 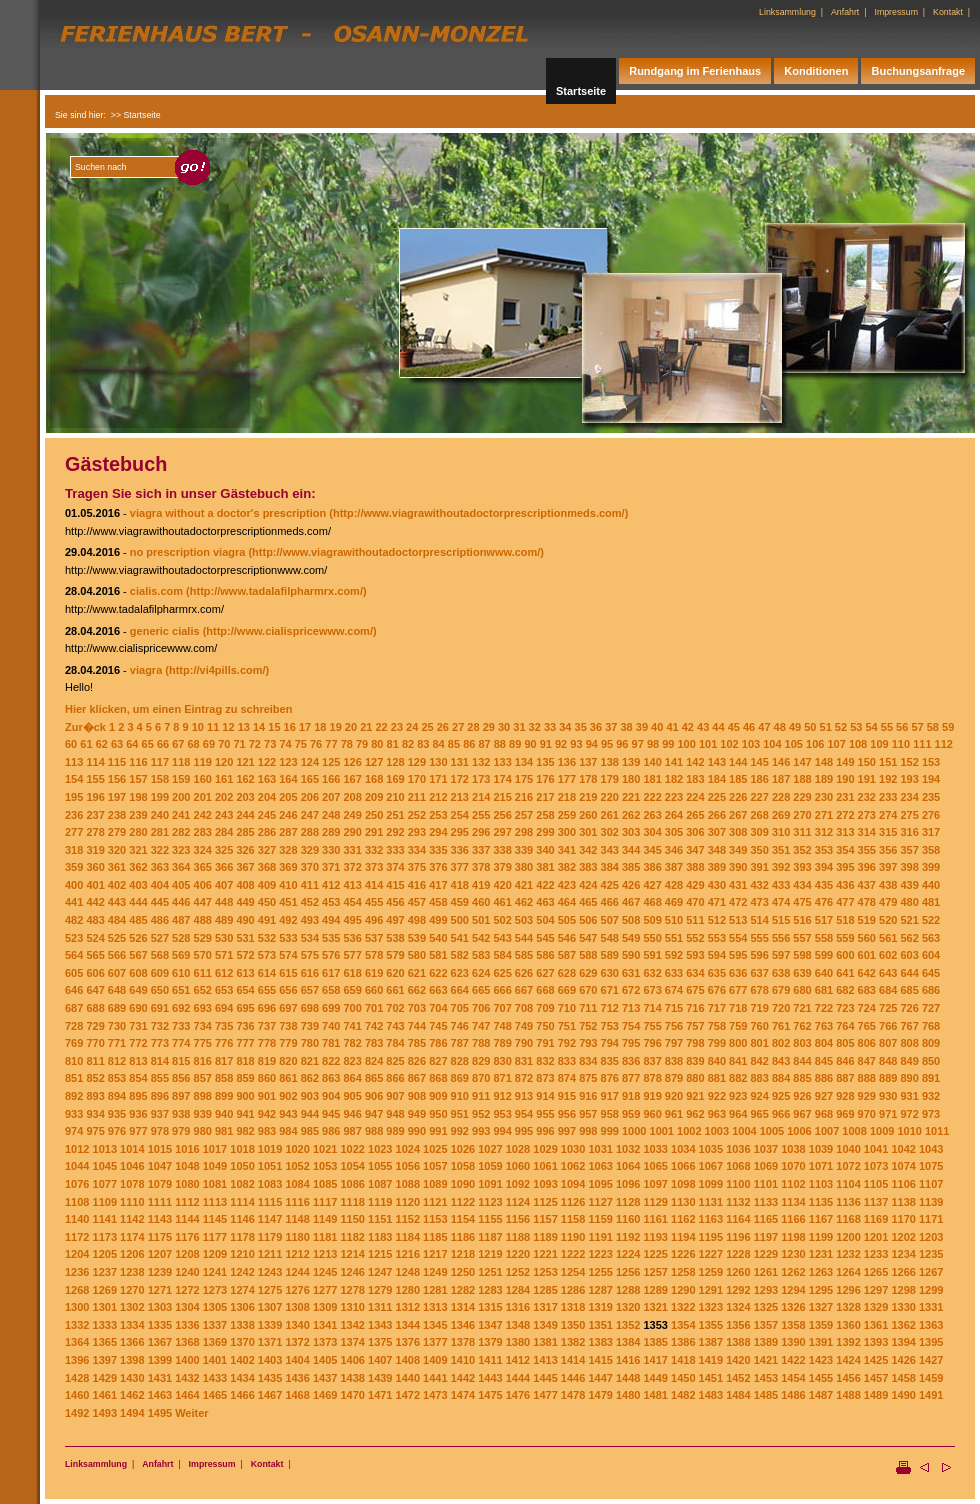 What do you see at coordinates (781, 1043) in the screenshot?
I see `802` at bounding box center [781, 1043].